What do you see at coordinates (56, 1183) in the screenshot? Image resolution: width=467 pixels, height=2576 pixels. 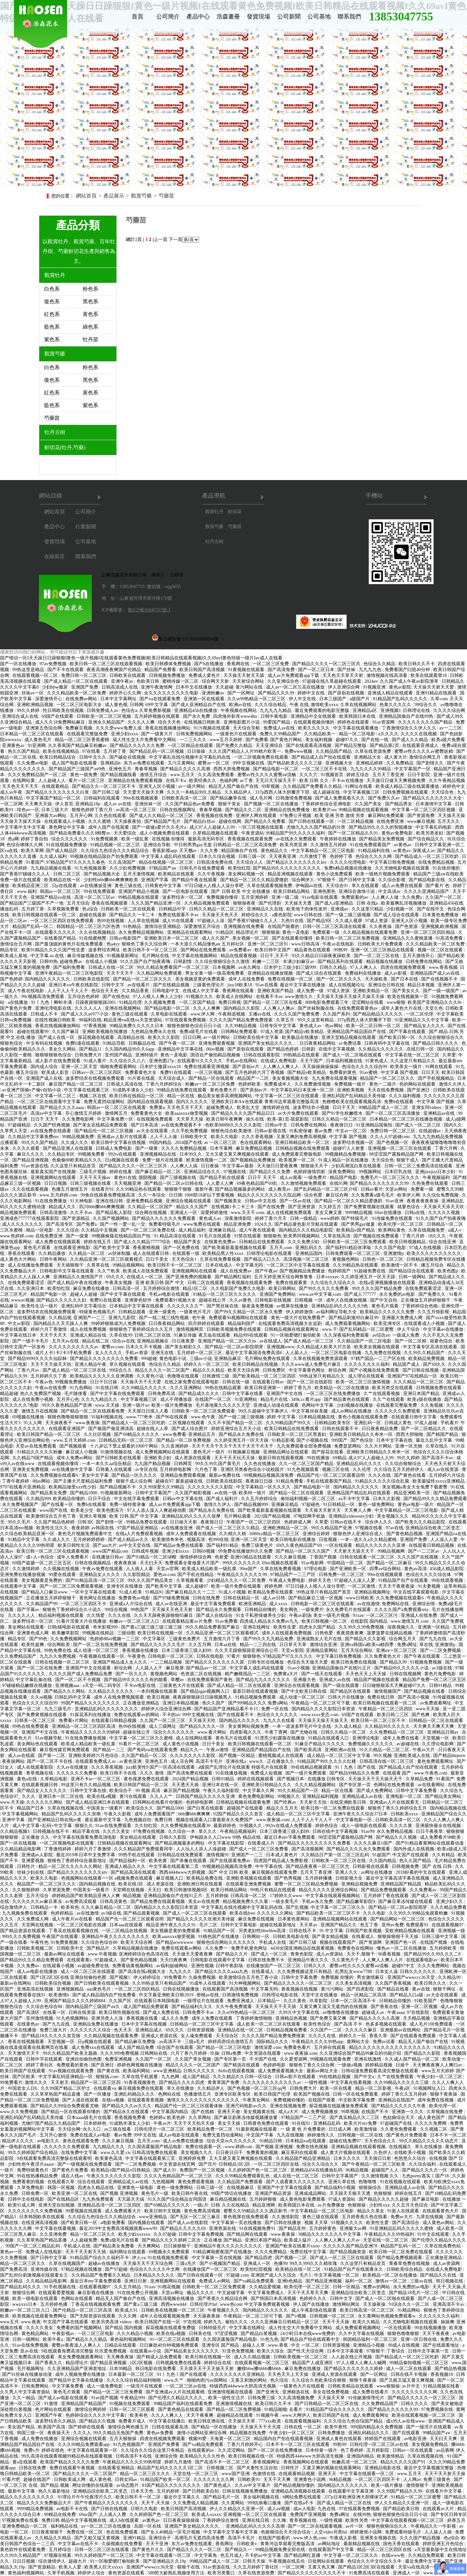 I see `日日日视频` at bounding box center [56, 1183].